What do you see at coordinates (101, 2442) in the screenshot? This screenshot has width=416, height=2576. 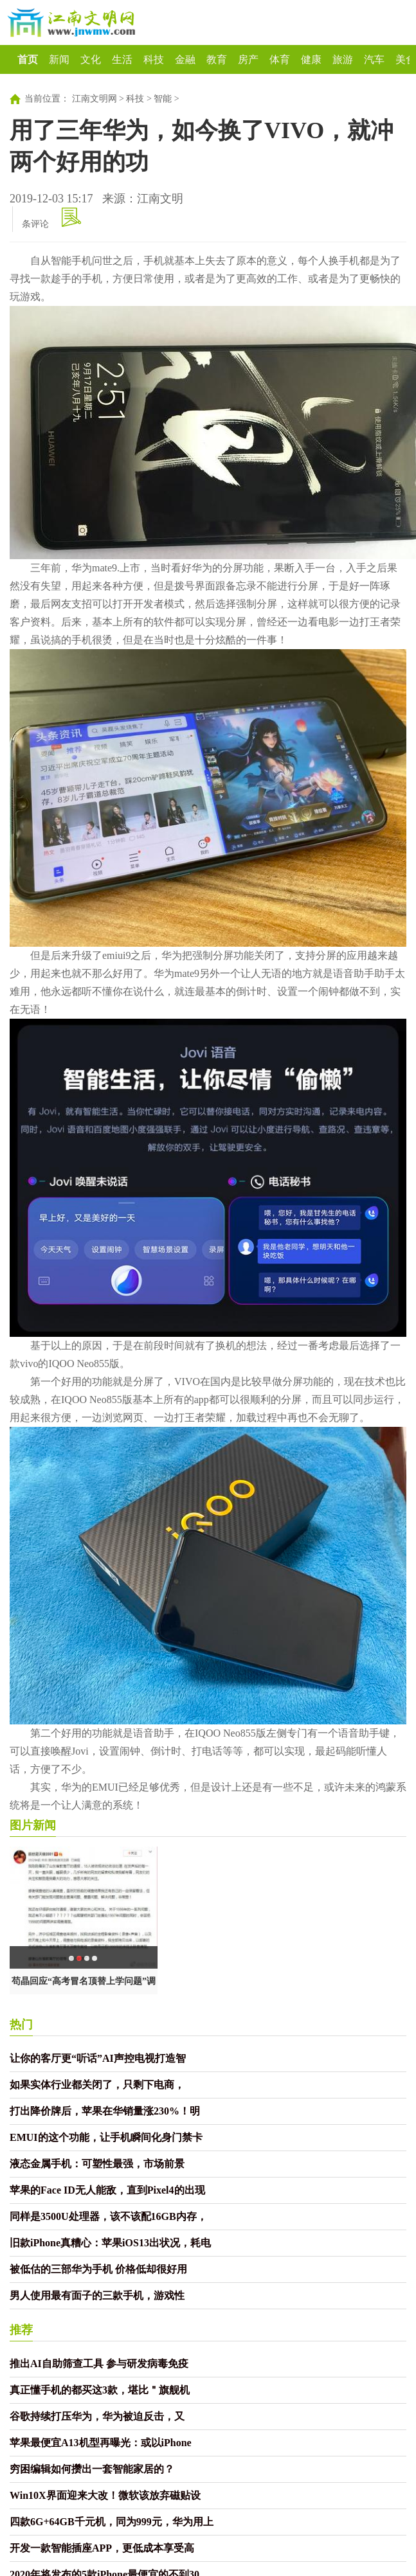 I see `苹果最便宜A13机型再曝光：或以iPhone` at bounding box center [101, 2442].